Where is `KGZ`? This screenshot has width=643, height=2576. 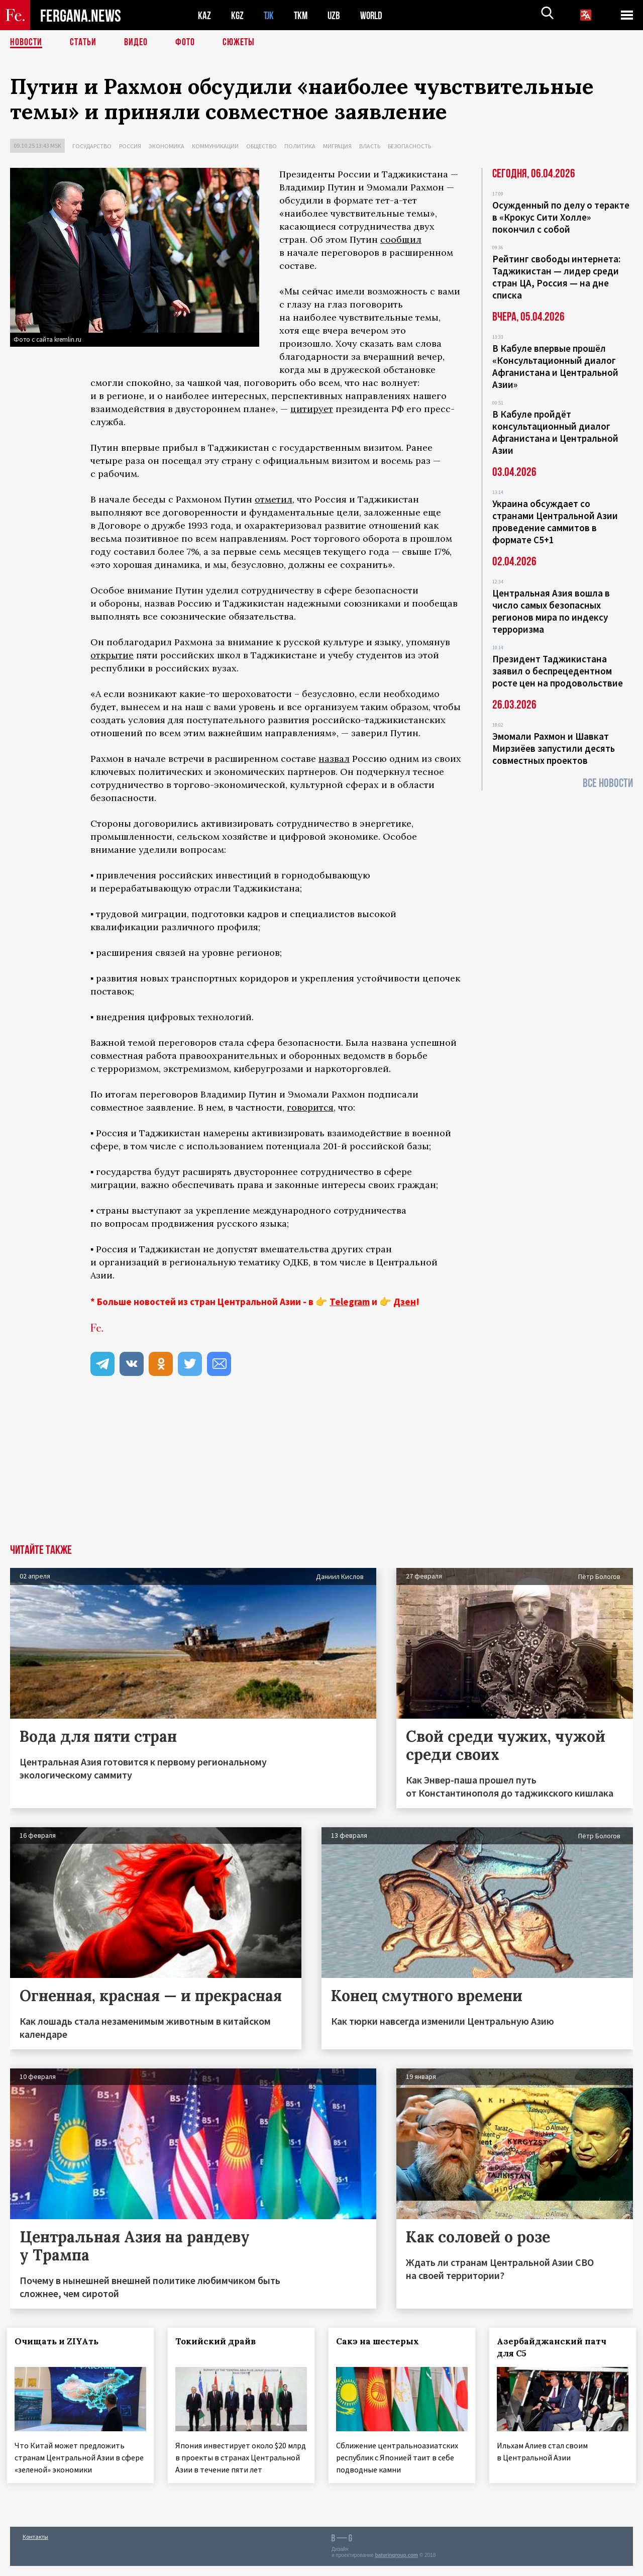 KGZ is located at coordinates (237, 15).